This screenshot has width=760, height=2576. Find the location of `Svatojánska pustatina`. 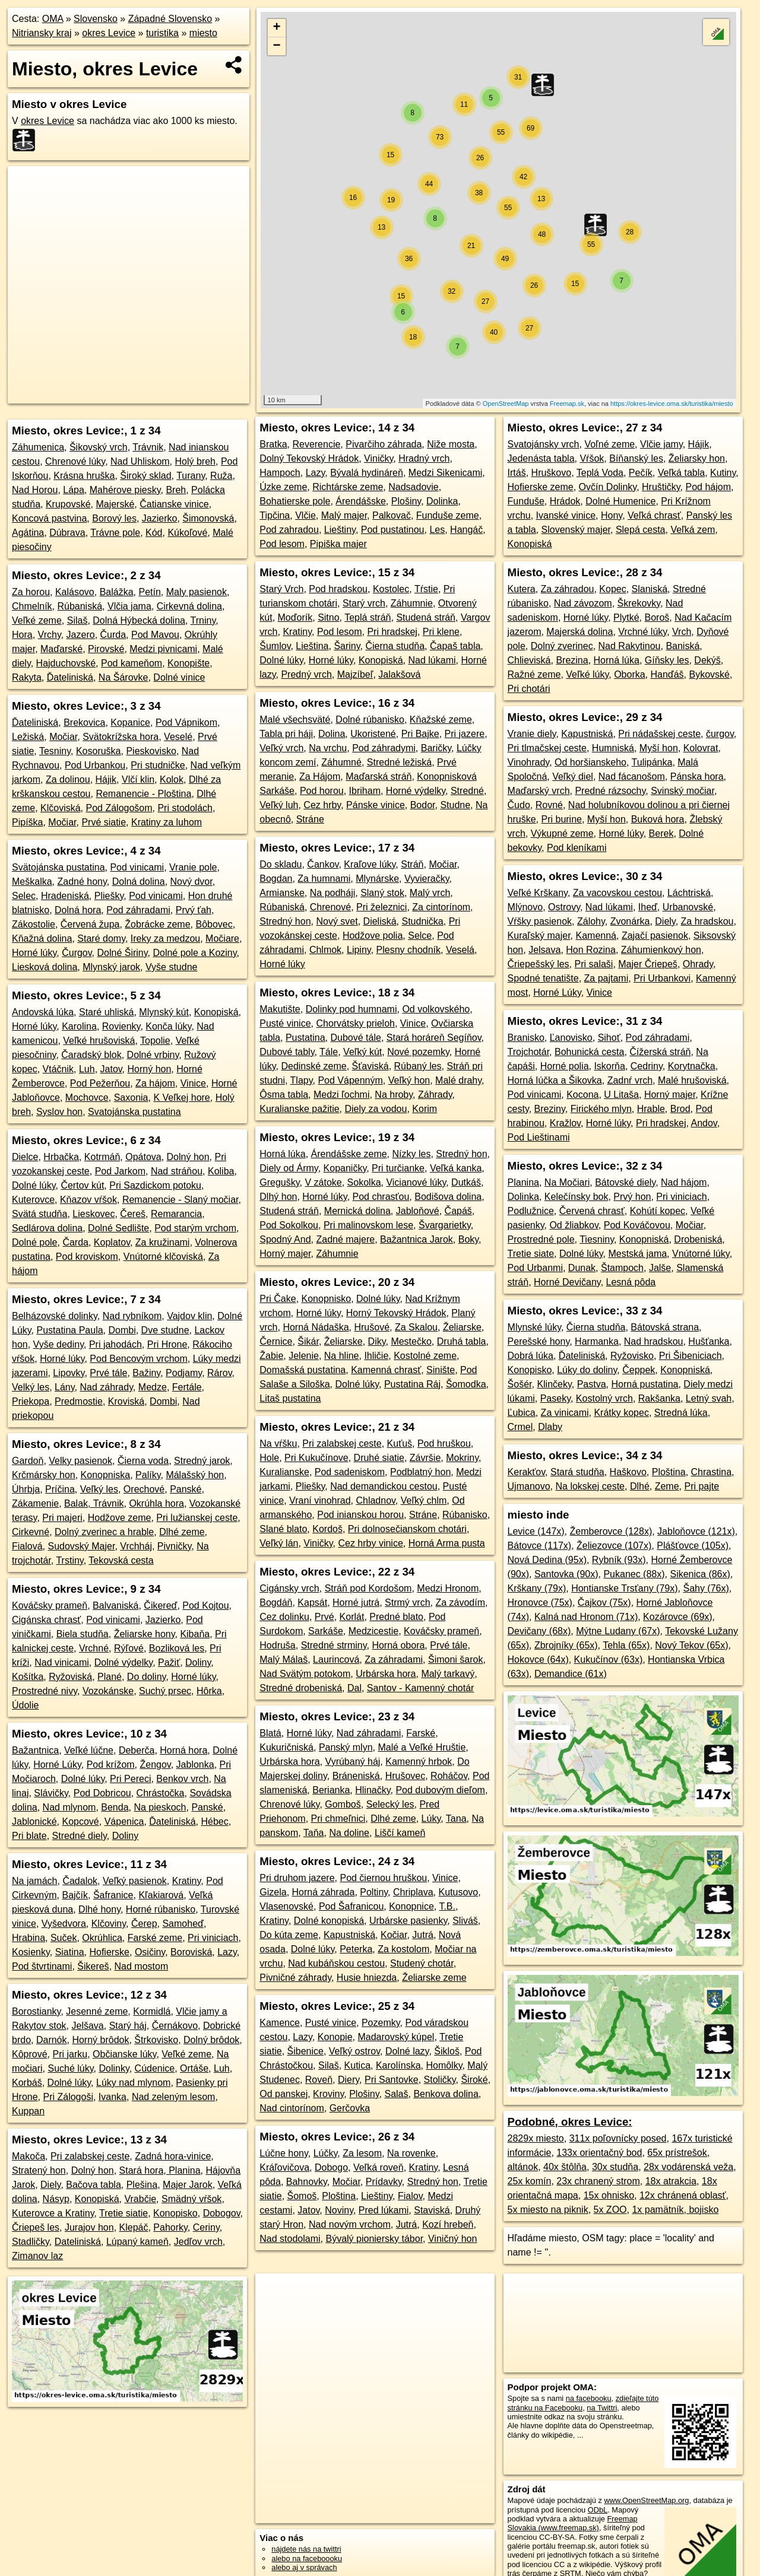

Svatojánska pustatina is located at coordinates (134, 1112).